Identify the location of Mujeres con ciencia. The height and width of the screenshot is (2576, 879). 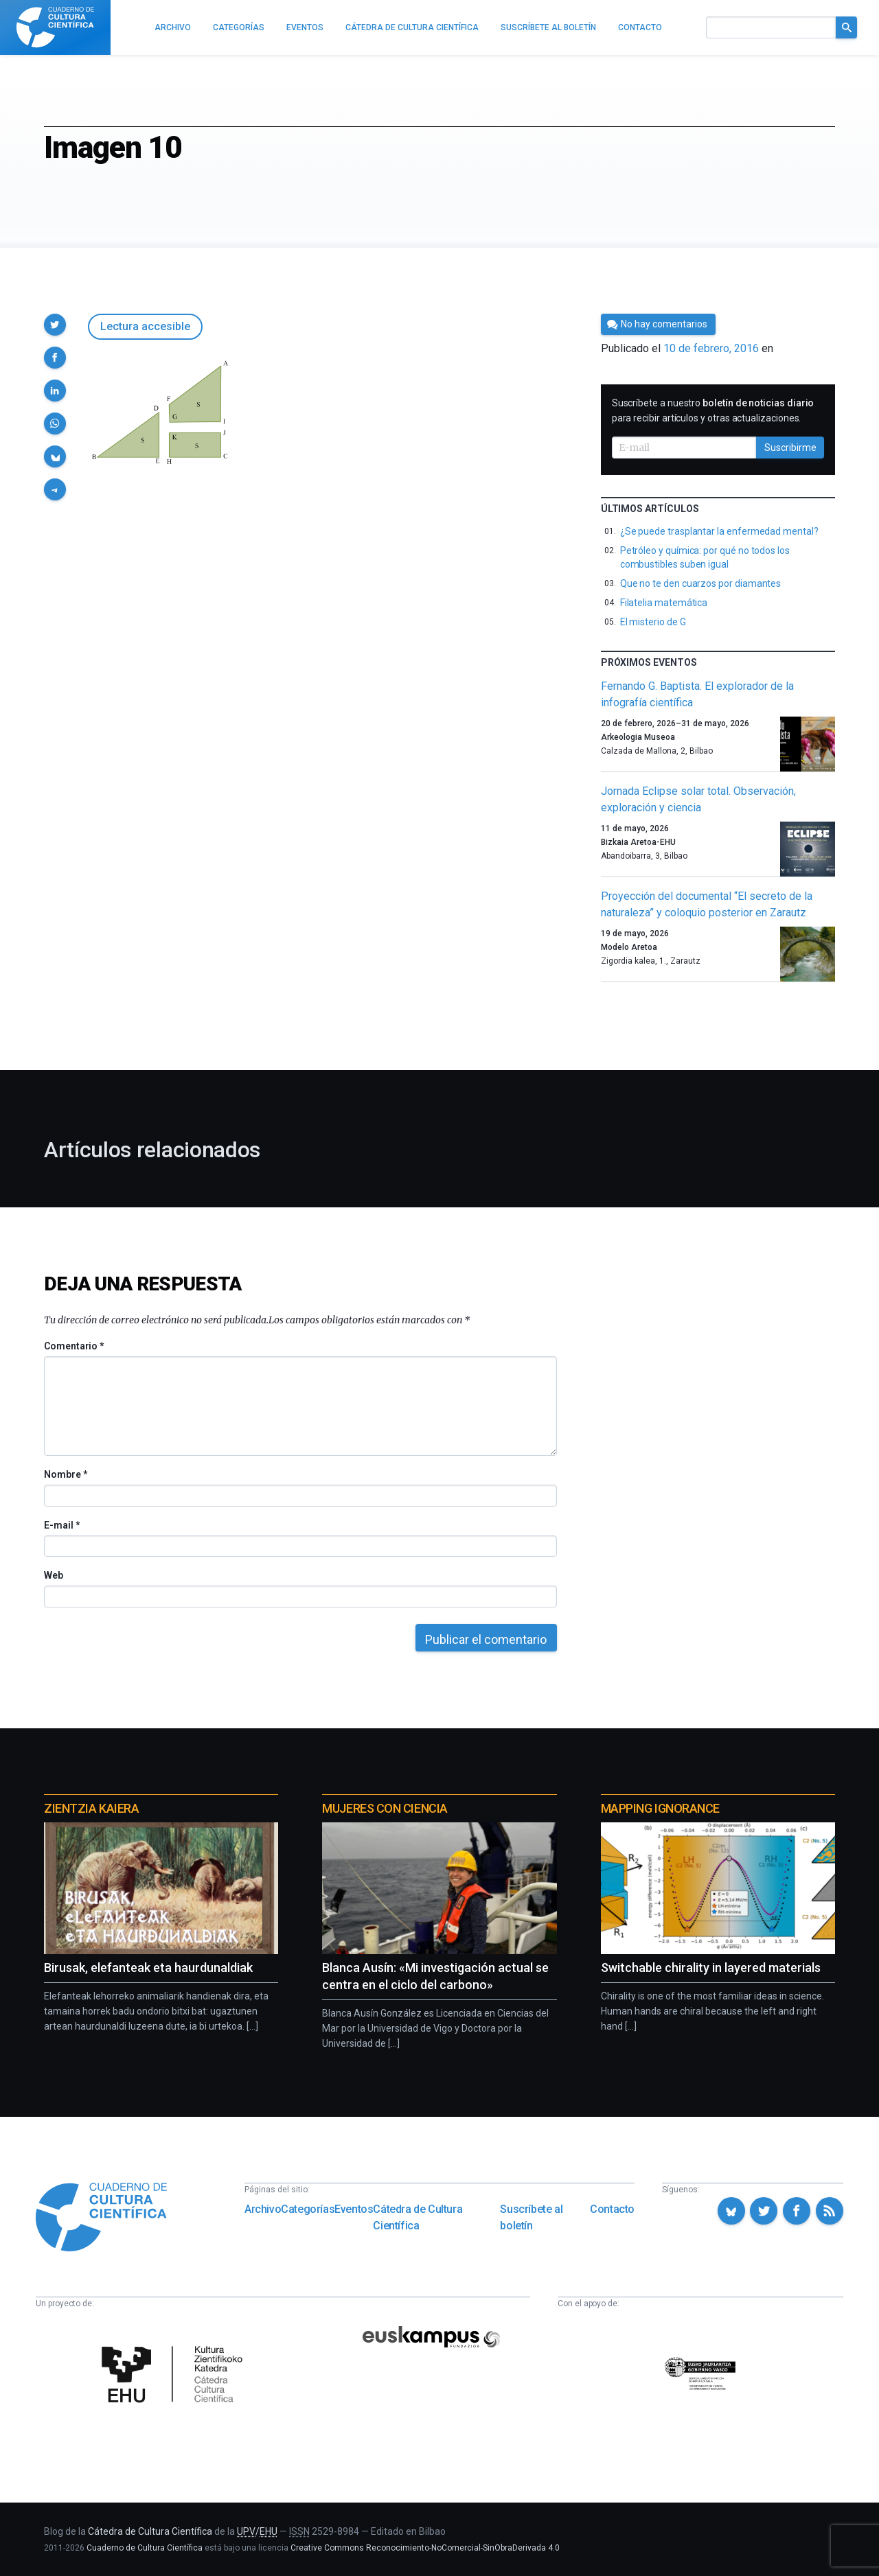
(384, 1808).